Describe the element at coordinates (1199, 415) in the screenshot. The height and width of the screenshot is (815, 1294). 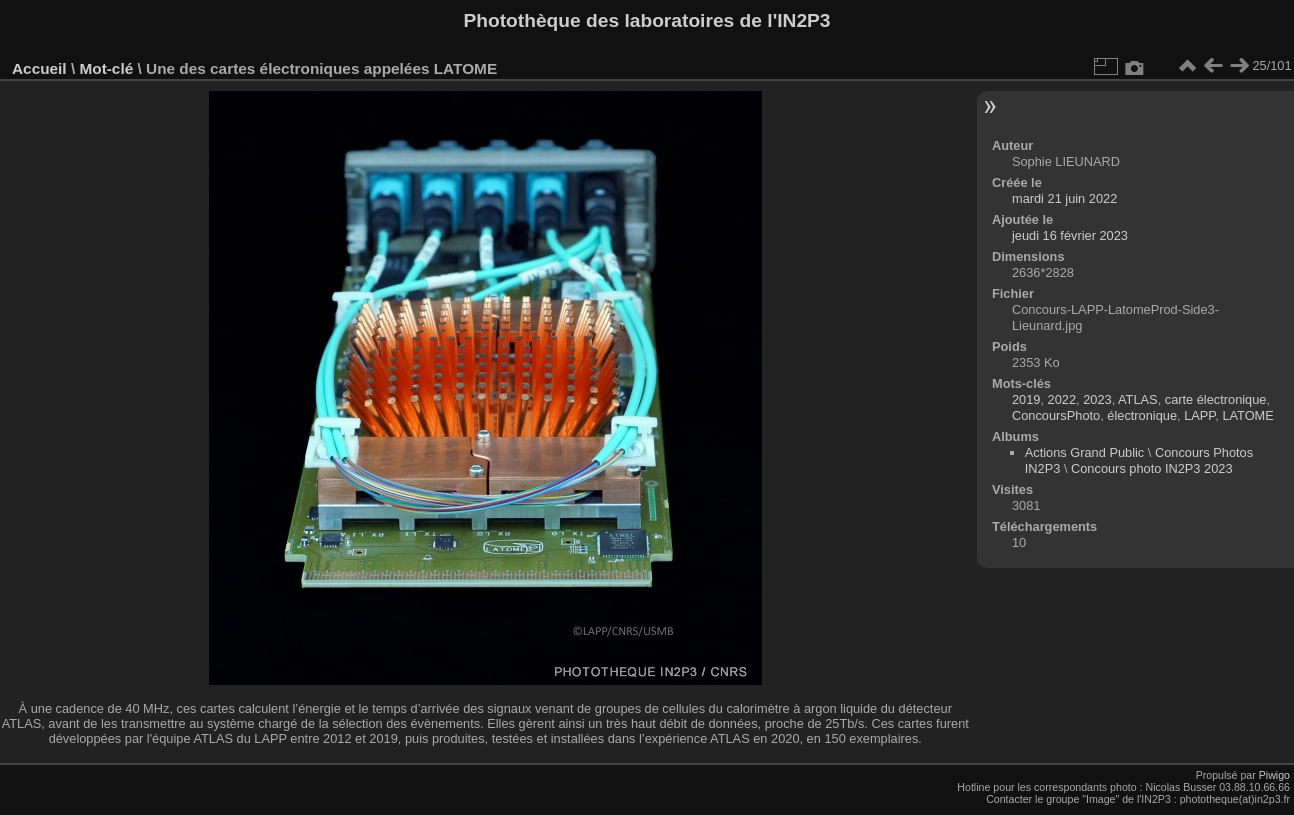
I see `LAPP` at that location.